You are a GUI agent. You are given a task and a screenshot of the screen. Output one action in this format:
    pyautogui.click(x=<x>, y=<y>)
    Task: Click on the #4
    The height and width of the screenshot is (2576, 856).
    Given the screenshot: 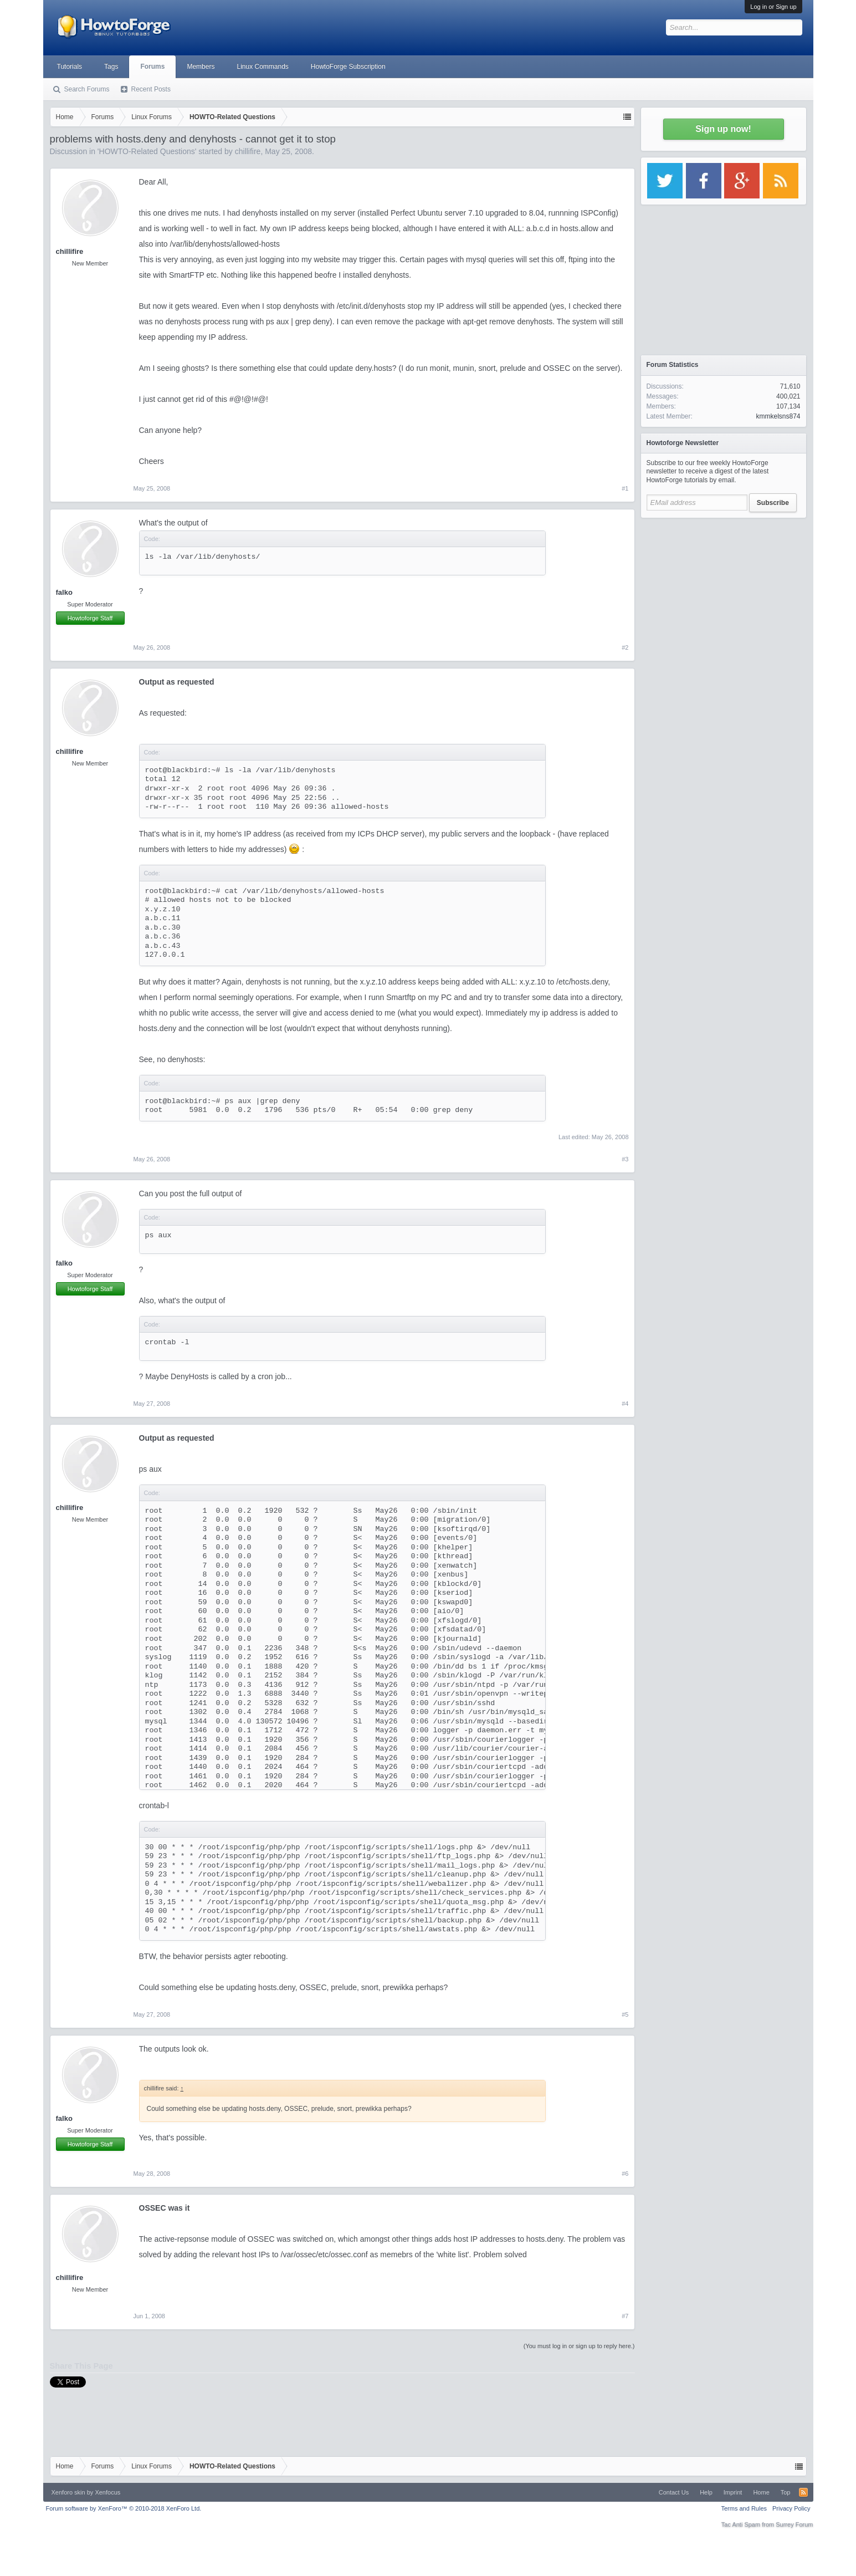 What is the action you would take?
    pyautogui.click(x=625, y=1403)
    